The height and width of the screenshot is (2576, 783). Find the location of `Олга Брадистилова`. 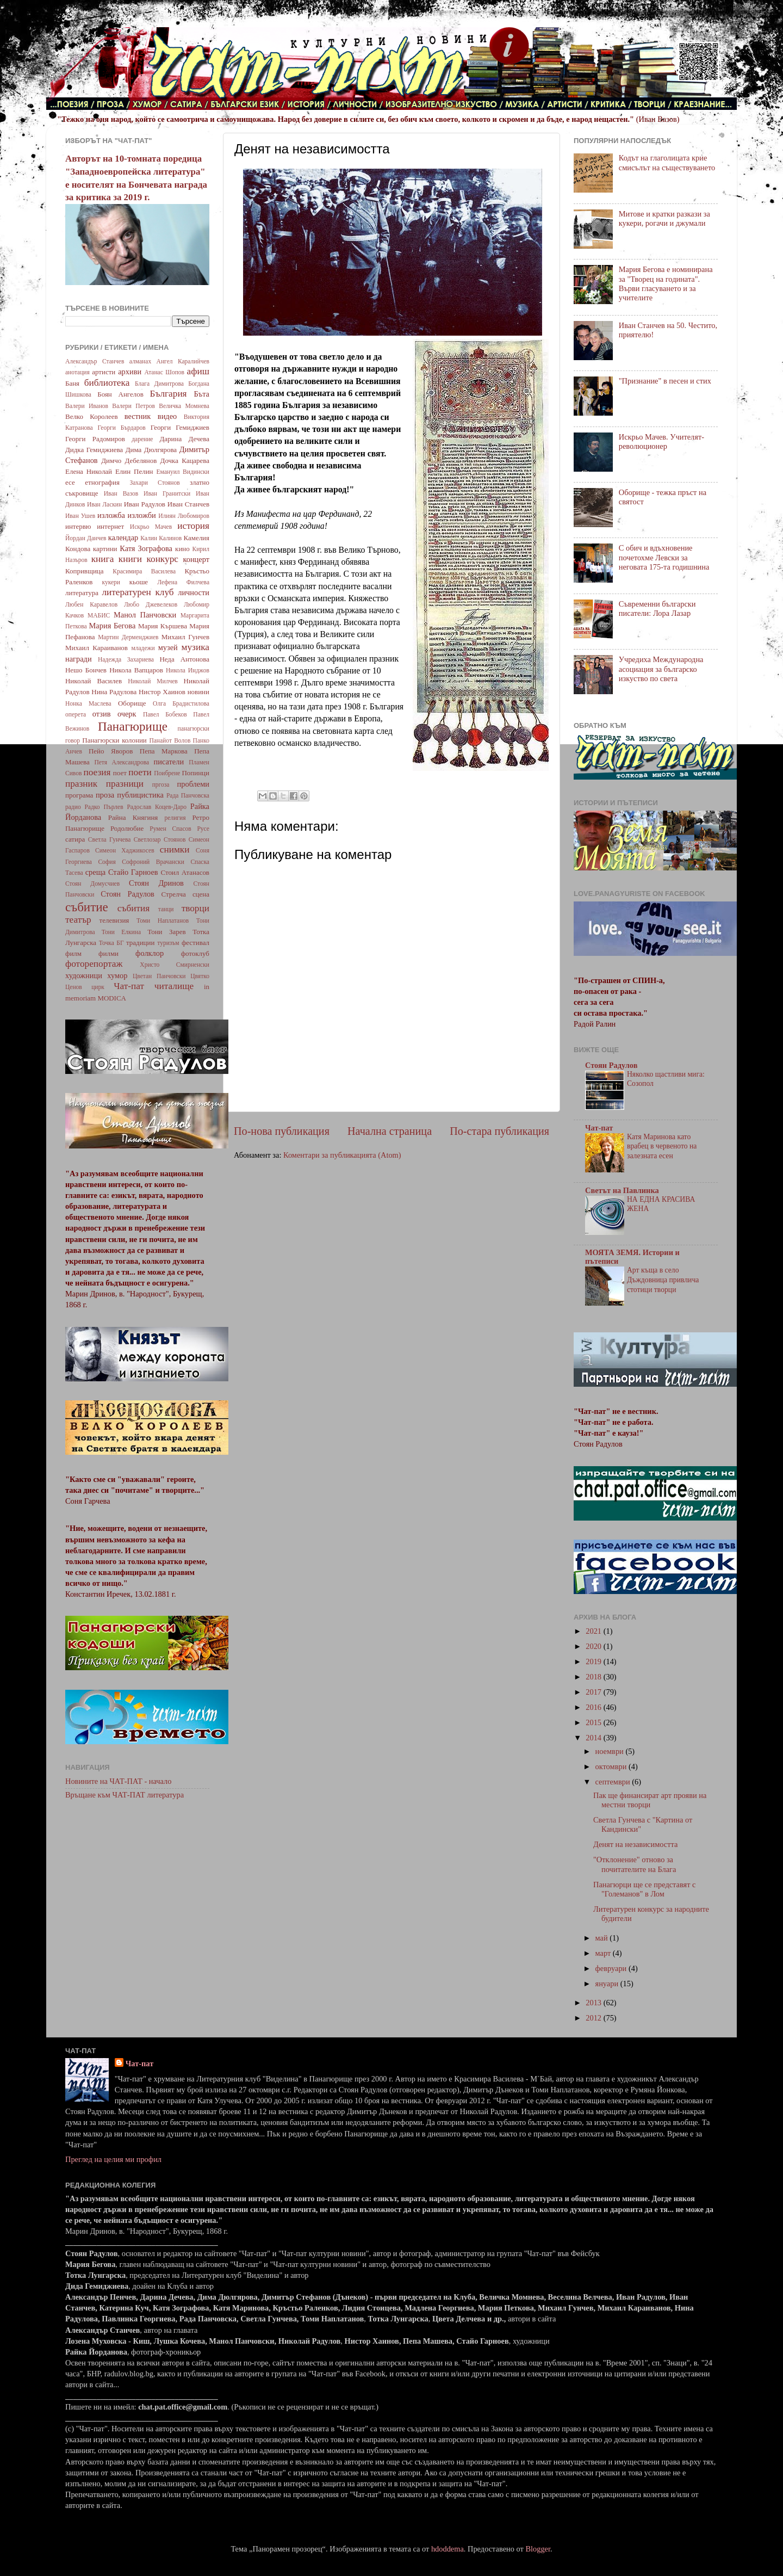

Олга Брадистилова is located at coordinates (181, 703).